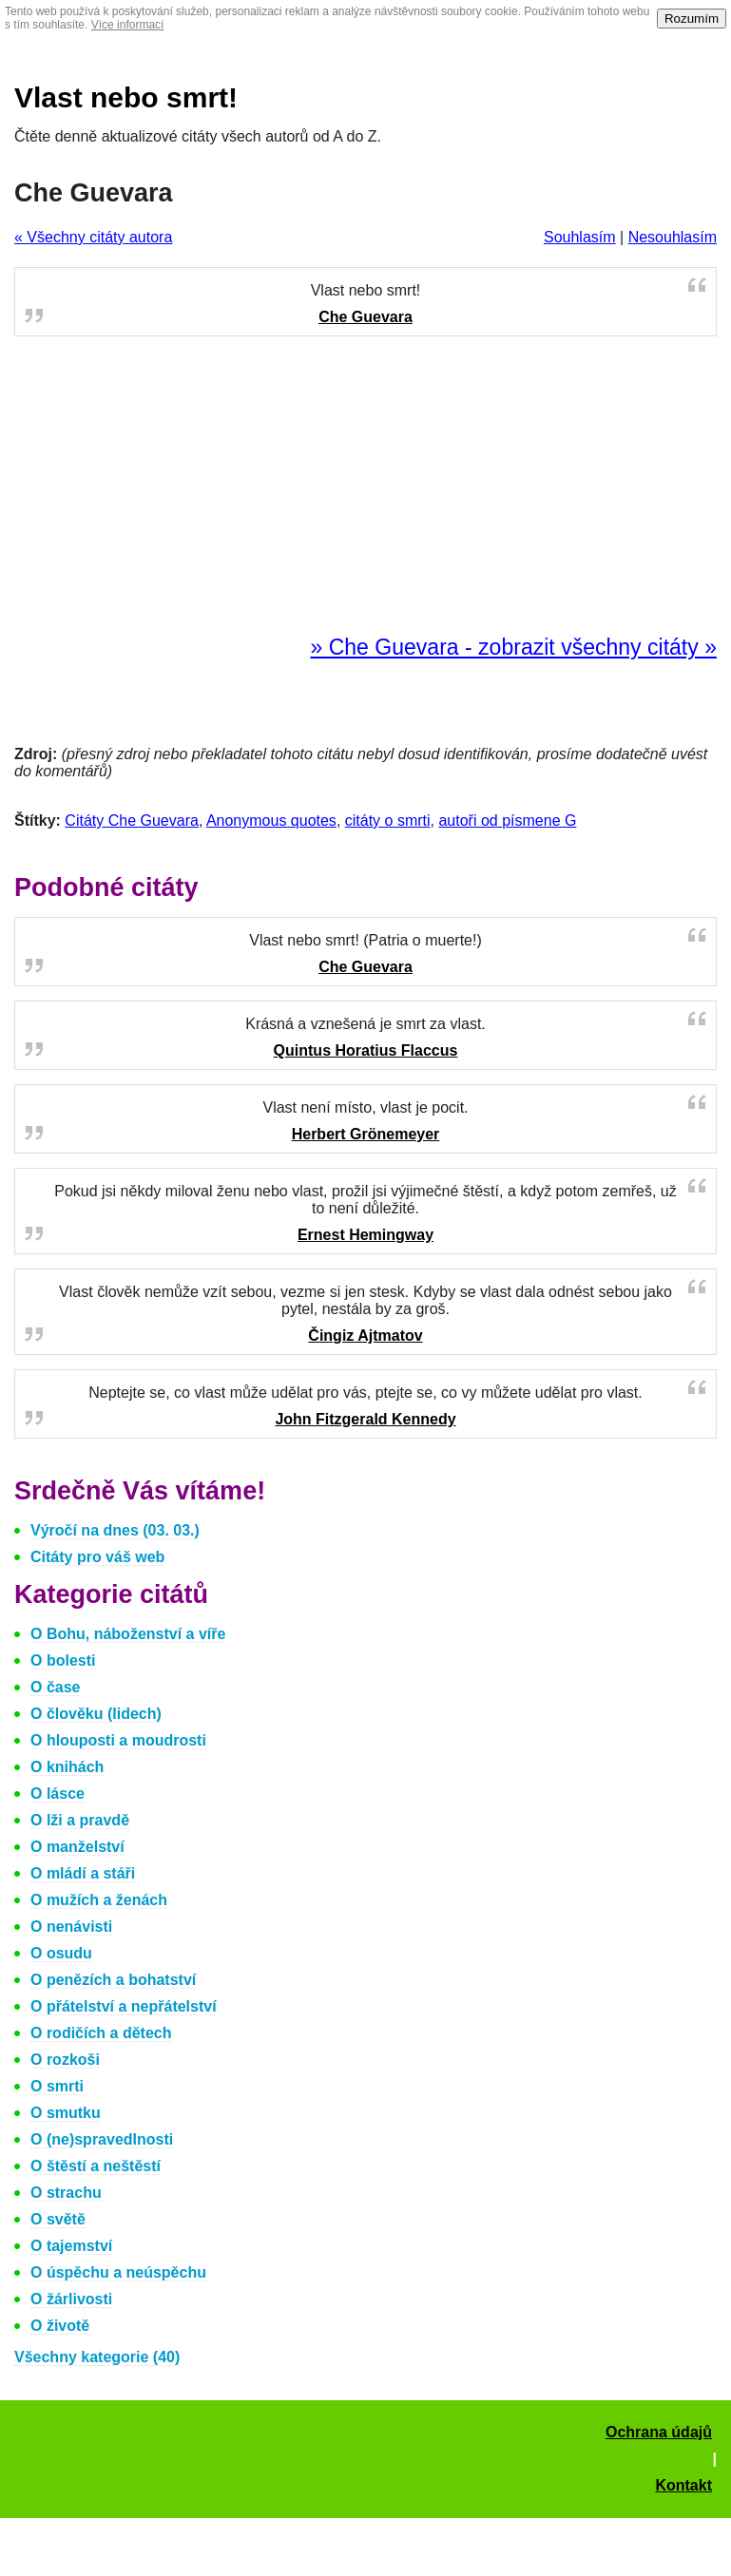  Describe the element at coordinates (118, 1740) in the screenshot. I see `O hlouposti a moudrosti` at that location.